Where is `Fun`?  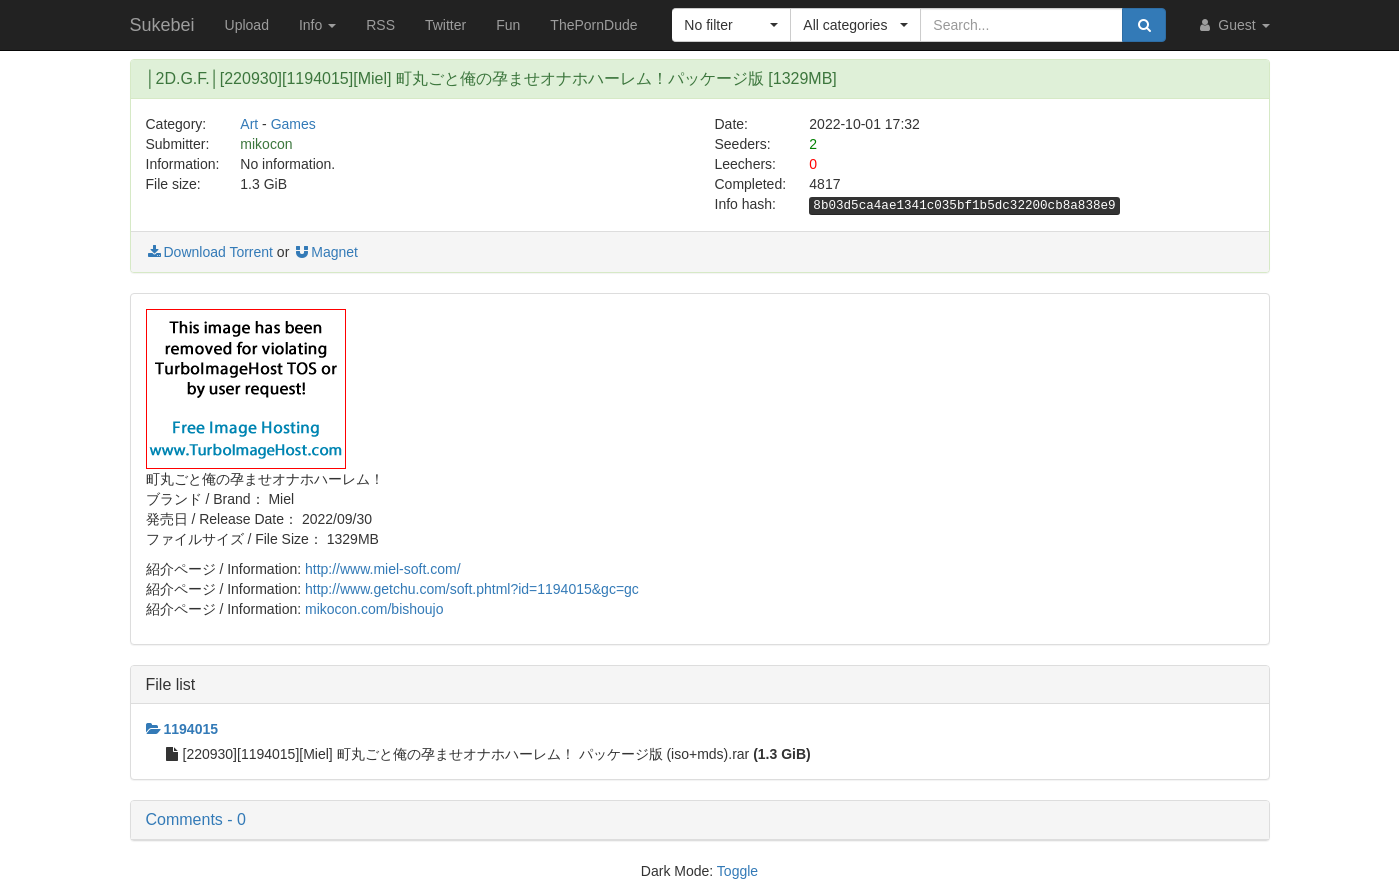 Fun is located at coordinates (508, 25).